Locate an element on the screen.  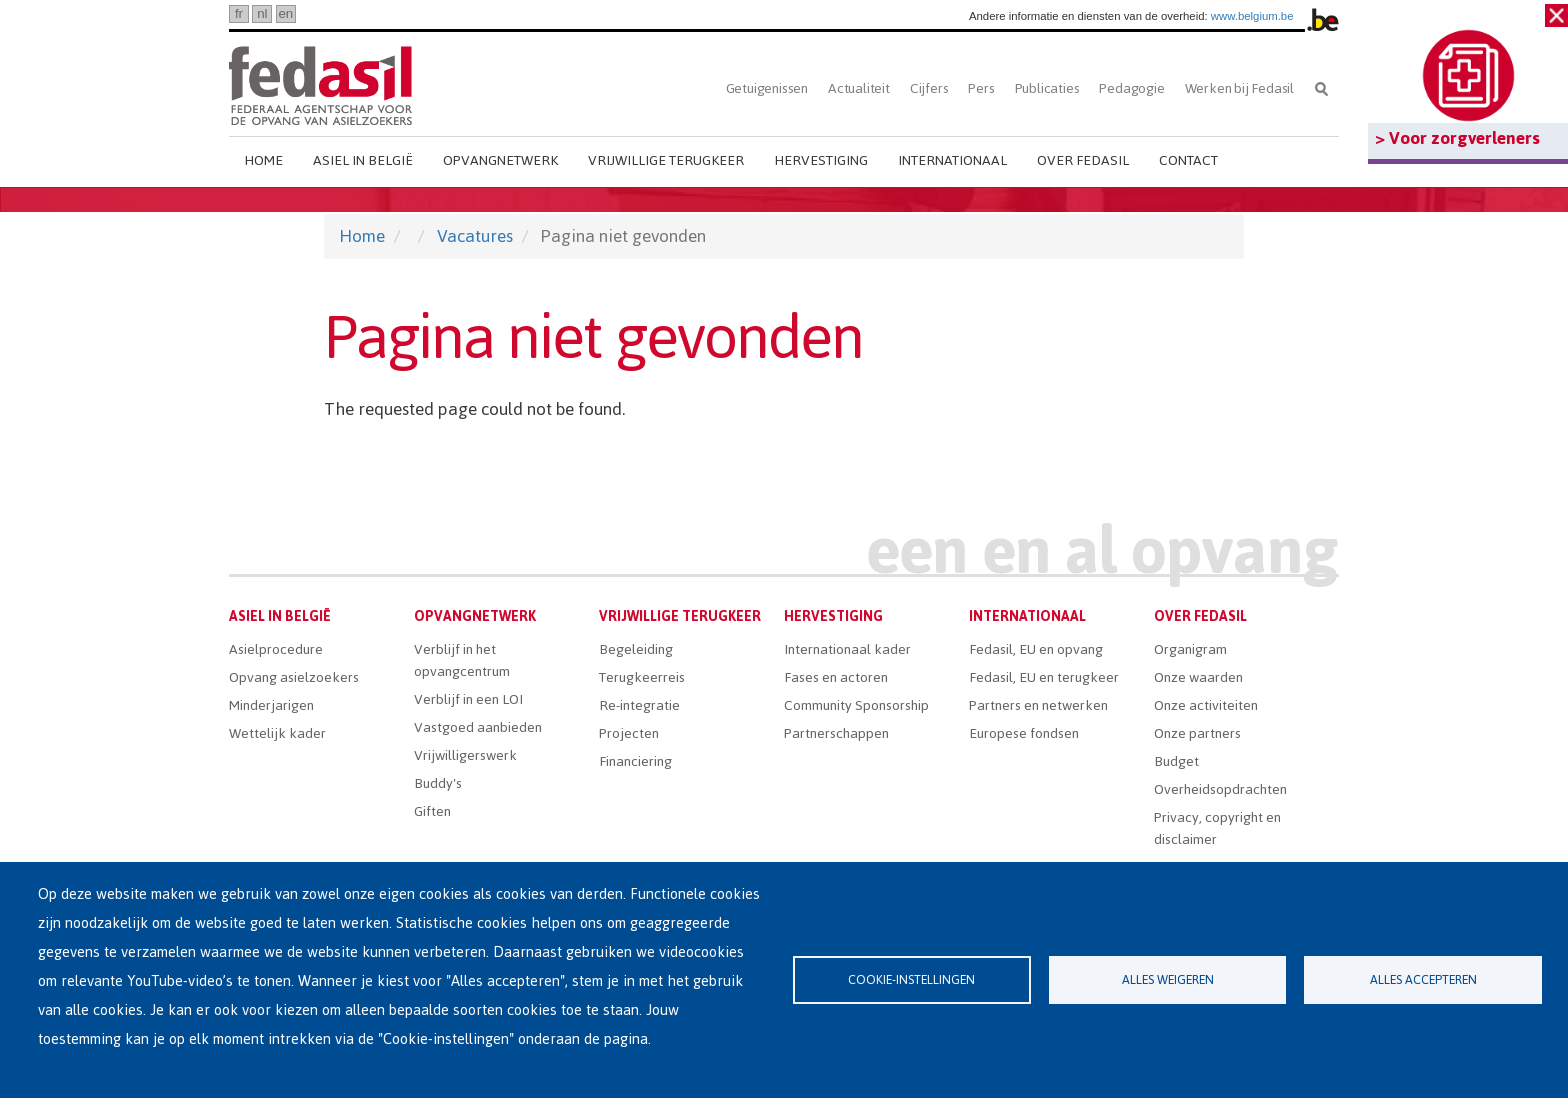
Onze activiteiten is located at coordinates (1206, 705).